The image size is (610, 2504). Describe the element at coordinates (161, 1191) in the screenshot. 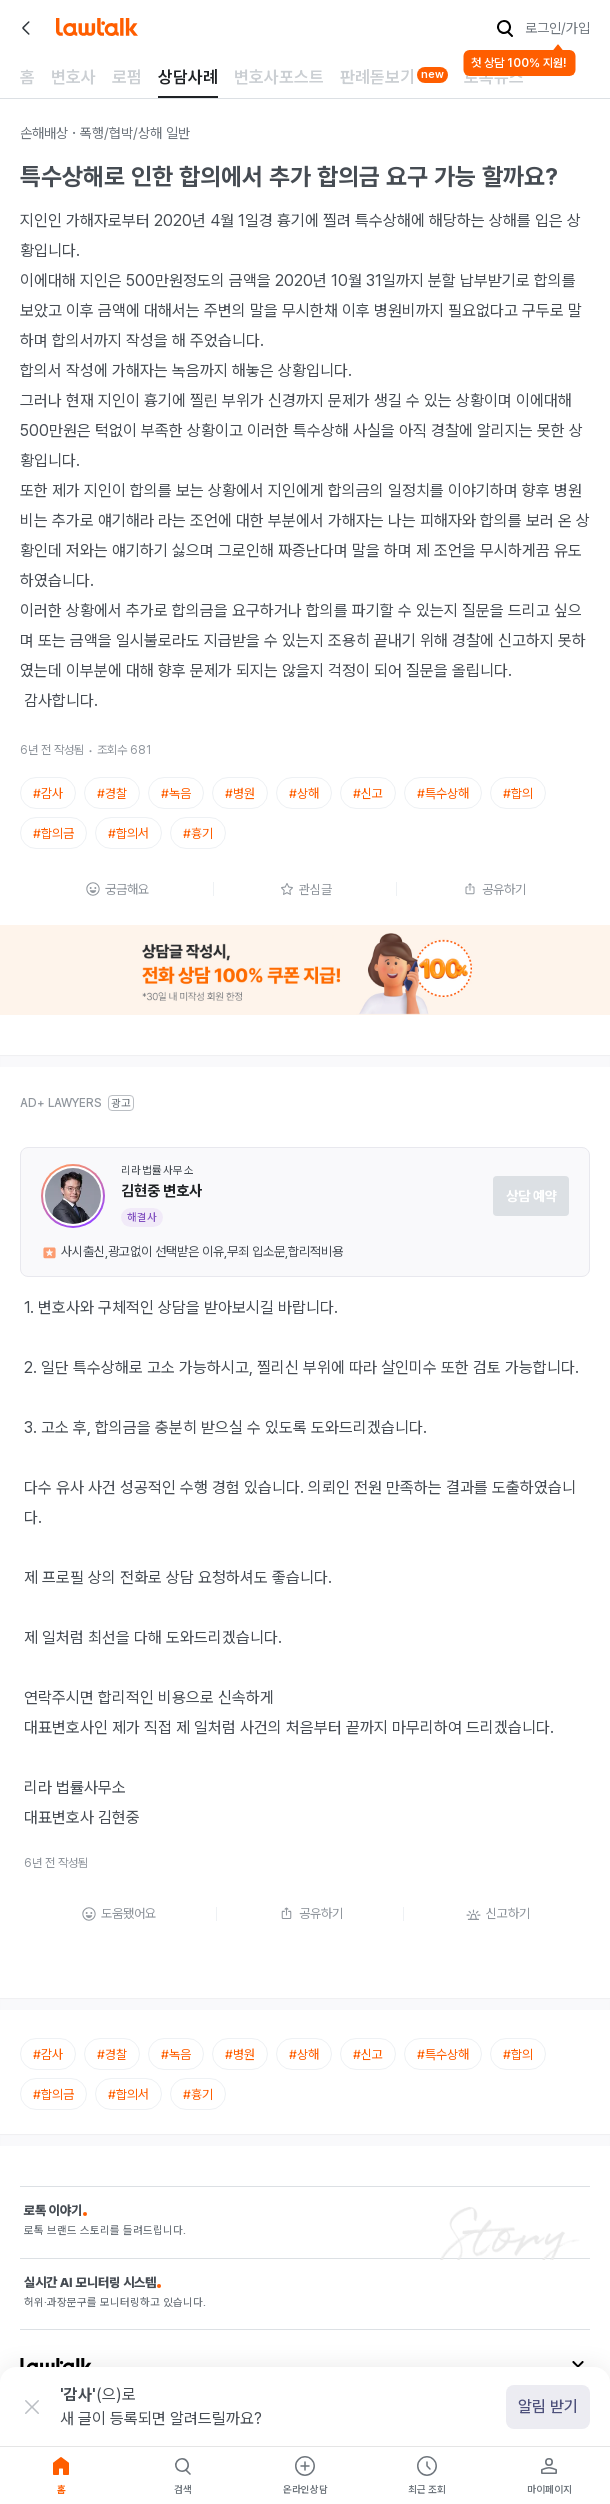

I see `김현중 변호사` at that location.